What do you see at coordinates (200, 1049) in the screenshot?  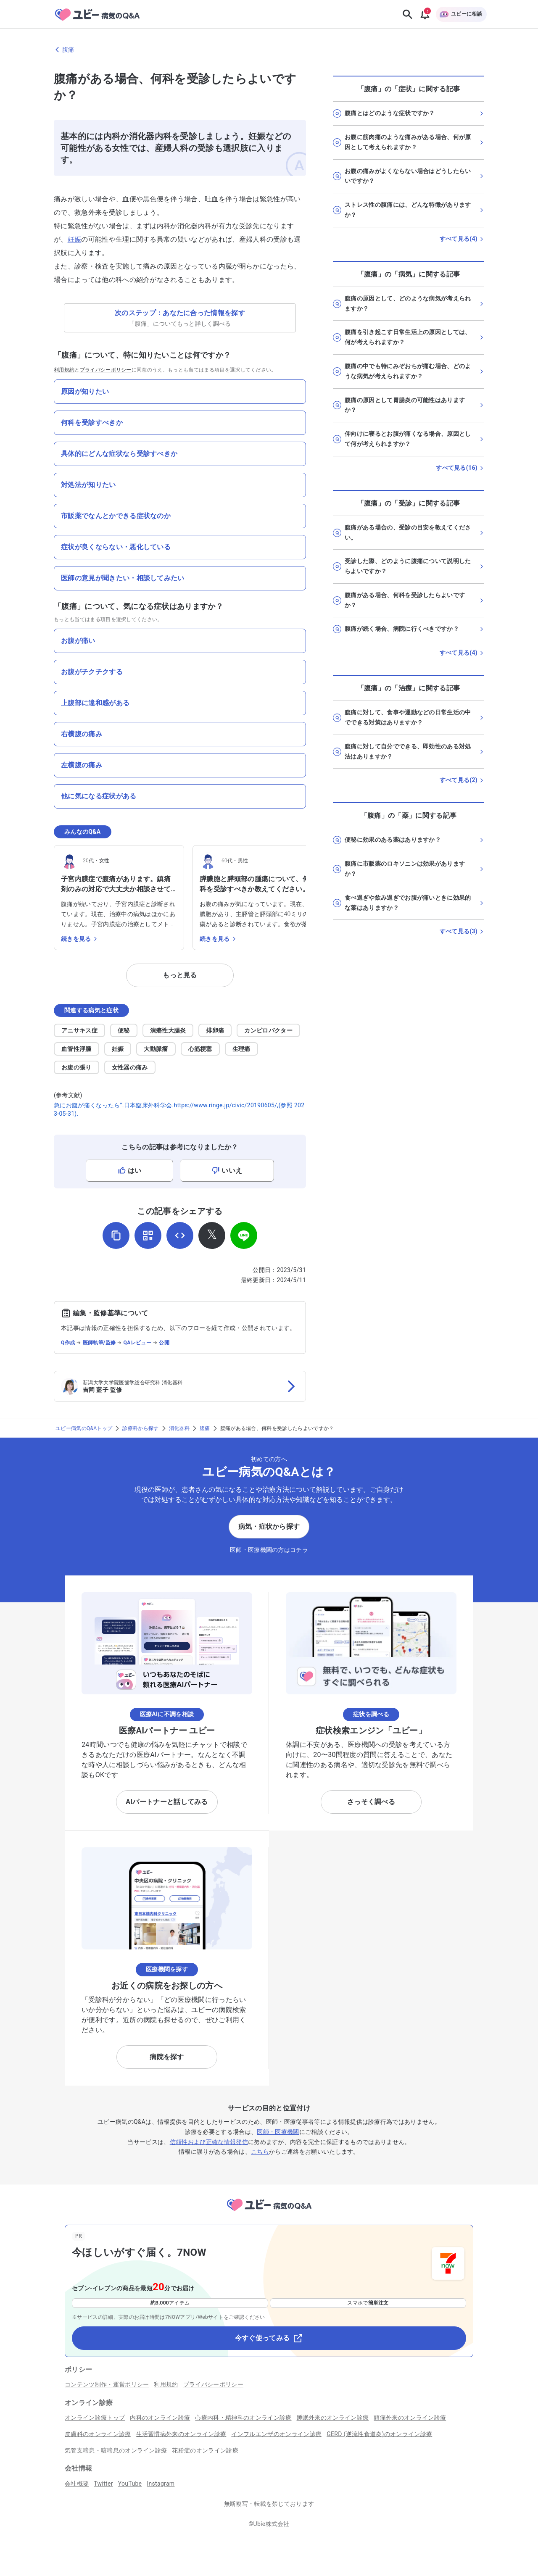 I see `心筋梗塞` at bounding box center [200, 1049].